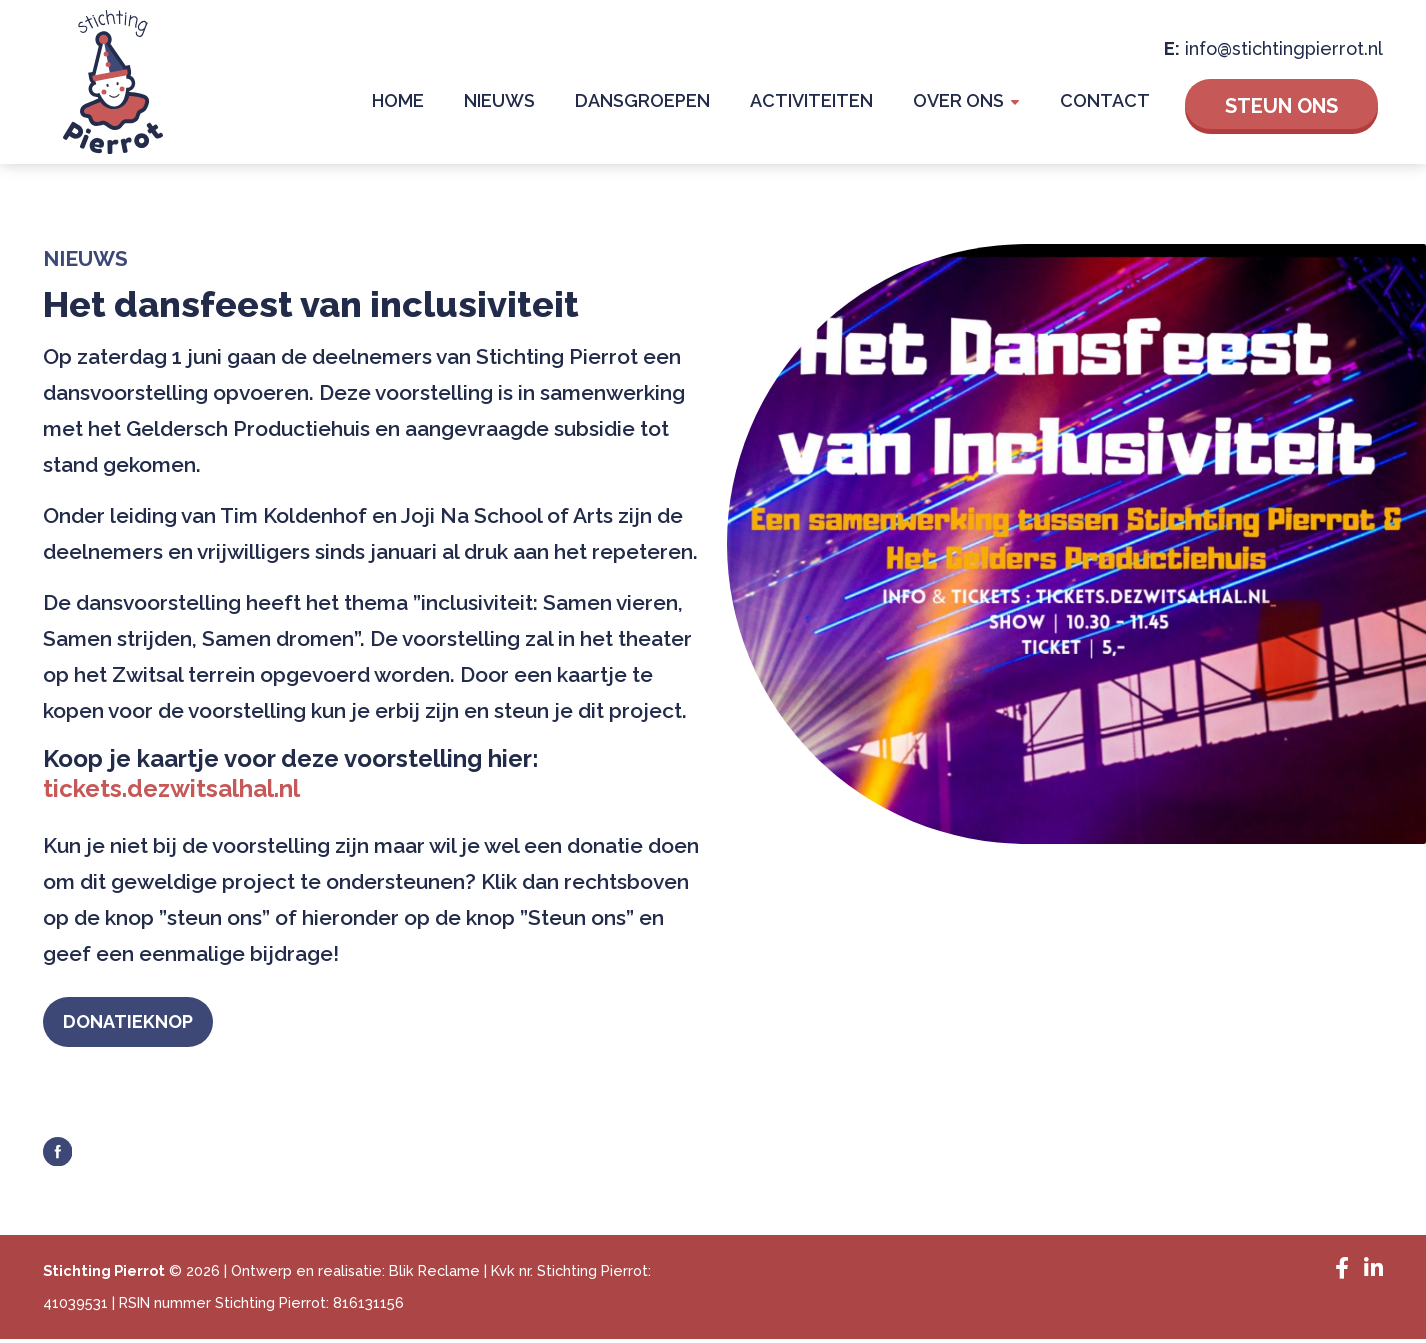 The image size is (1426, 1343). I want to click on Contact, so click(1110, 104).